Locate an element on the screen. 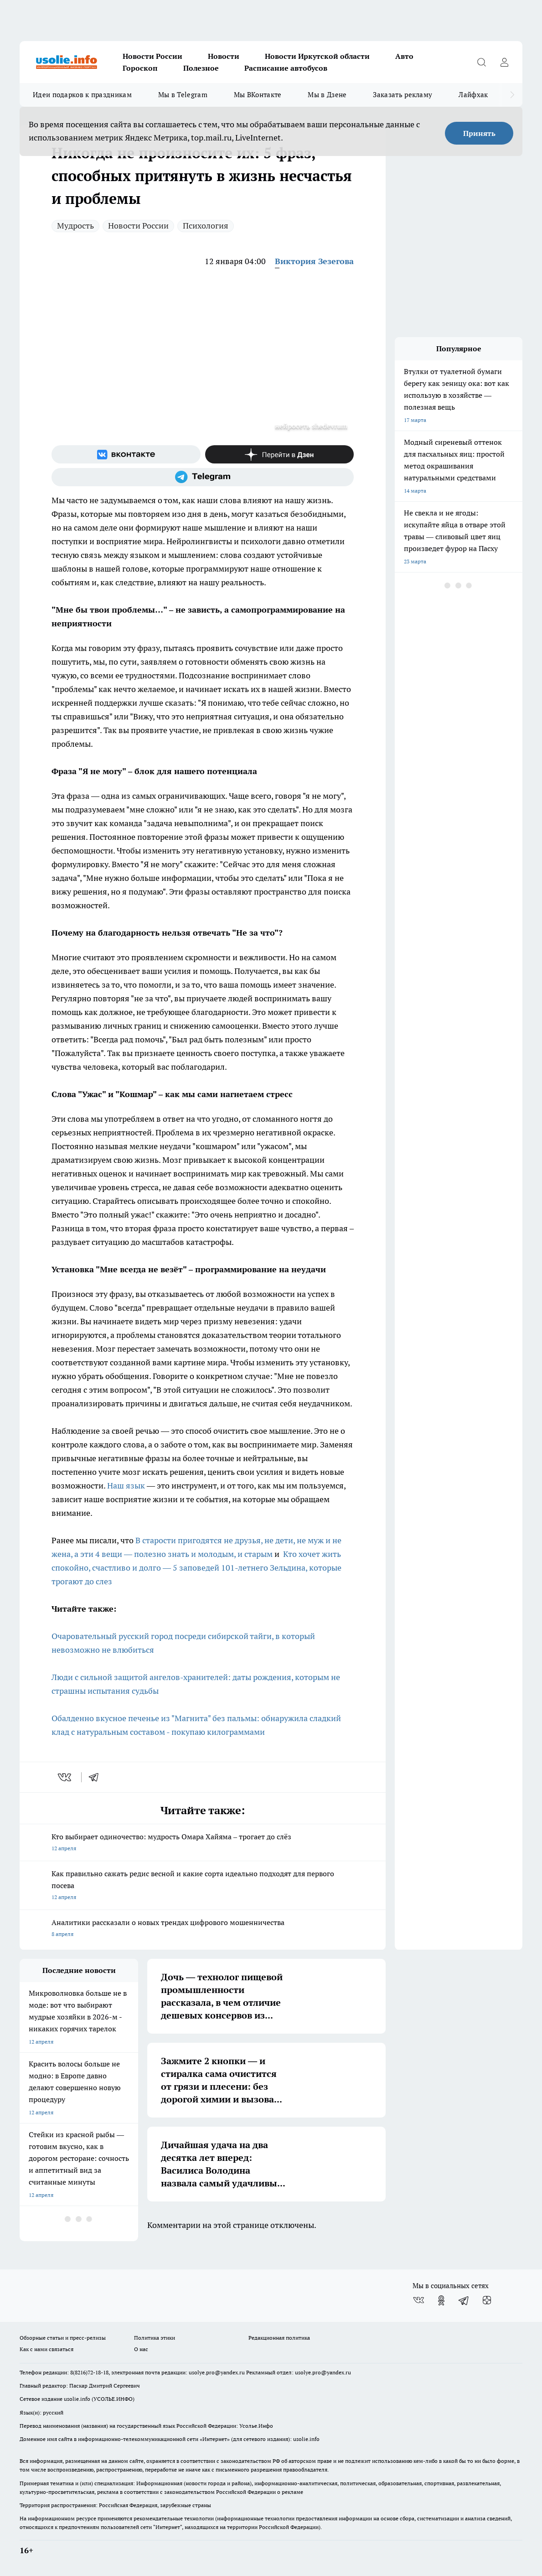 Image resolution: width=542 pixels, height=2576 pixels. Авто is located at coordinates (404, 56).